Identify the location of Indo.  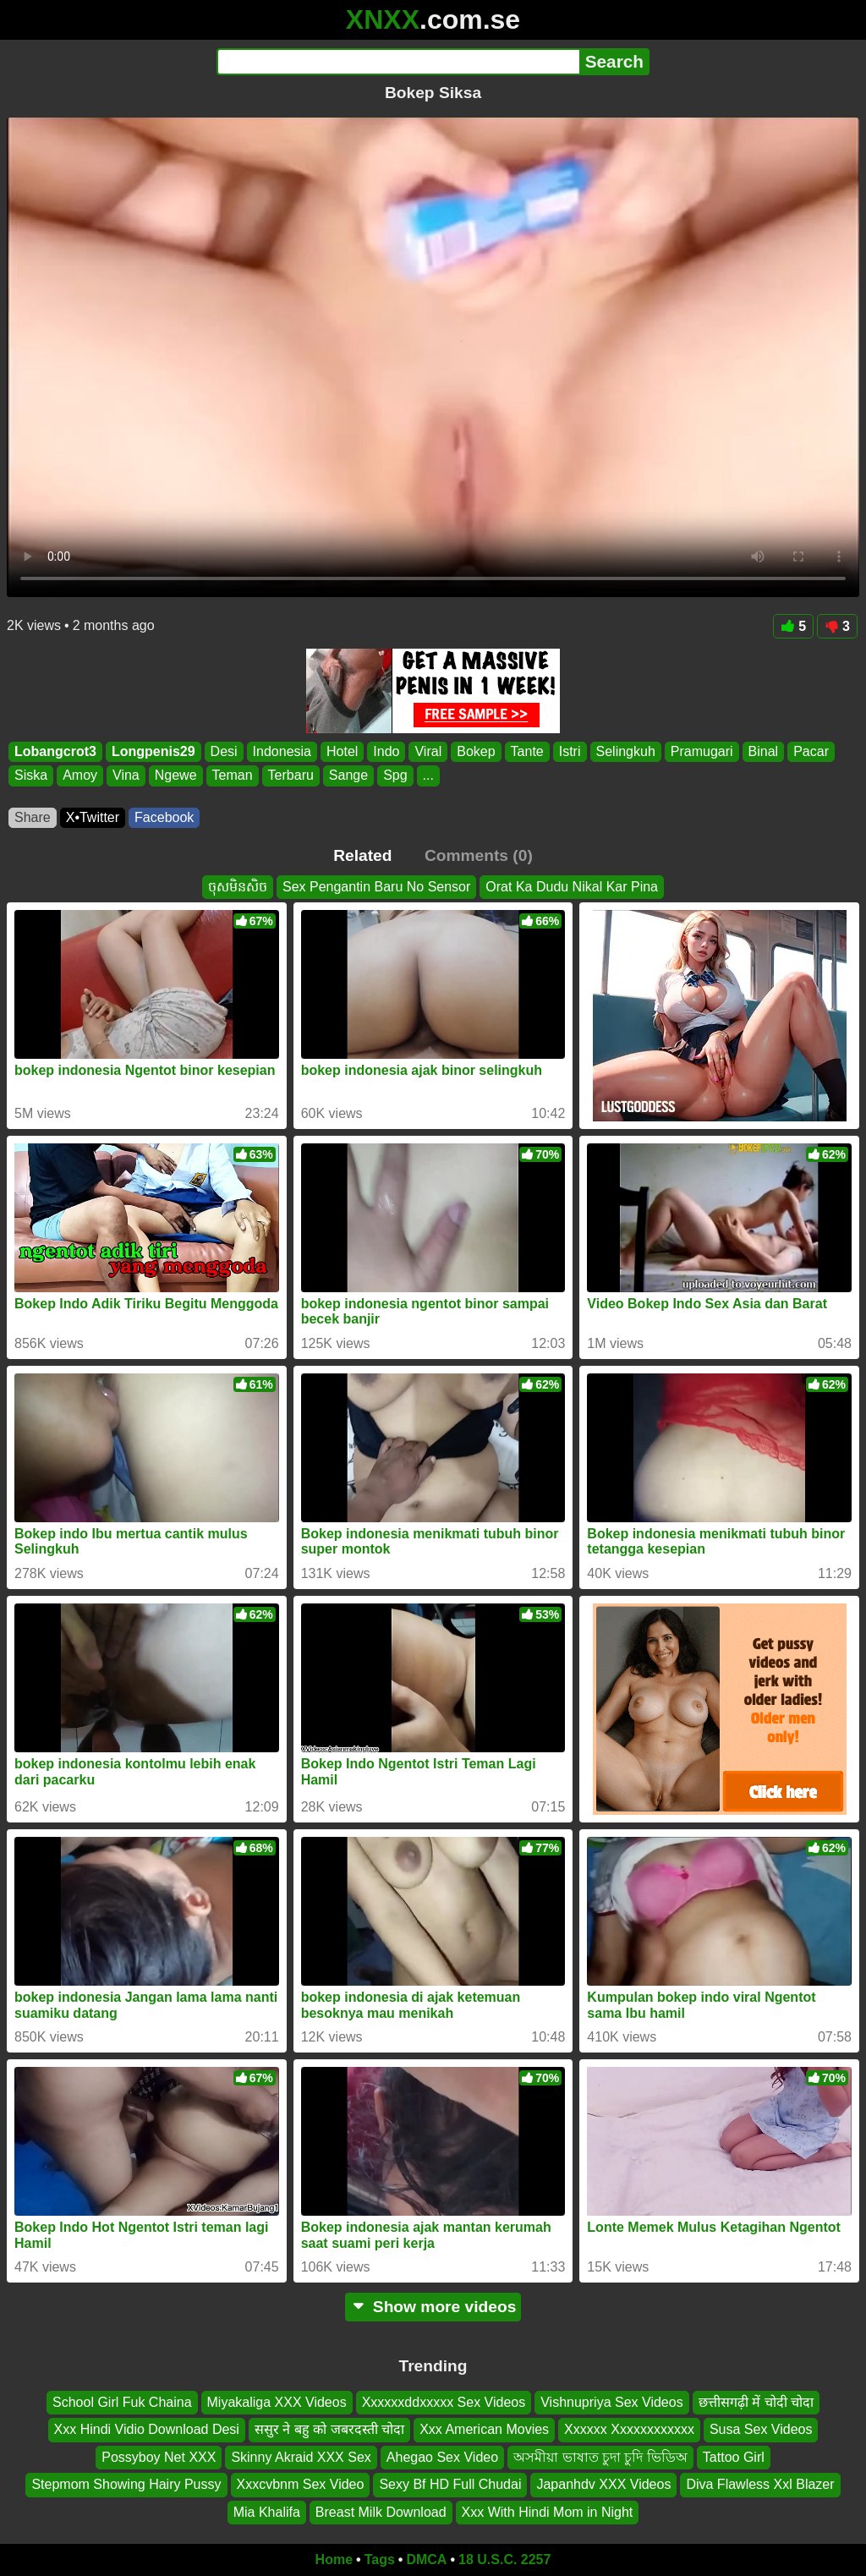
(386, 751).